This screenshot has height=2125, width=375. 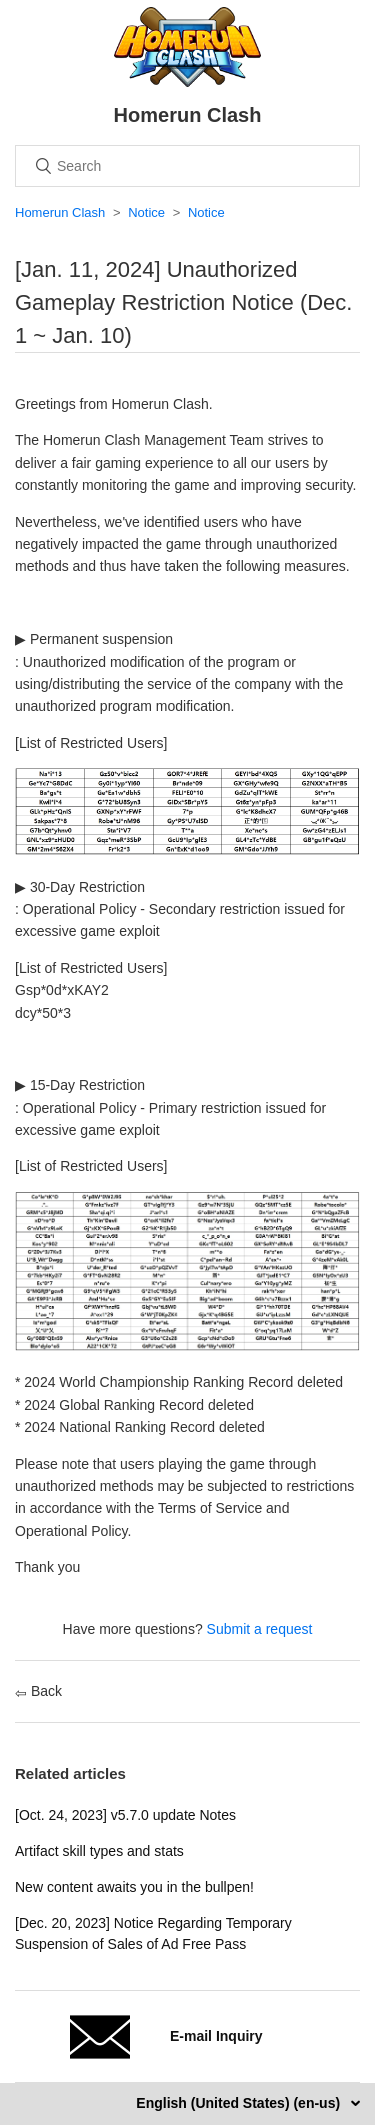 What do you see at coordinates (260, 1629) in the screenshot?
I see `Submit a request` at bounding box center [260, 1629].